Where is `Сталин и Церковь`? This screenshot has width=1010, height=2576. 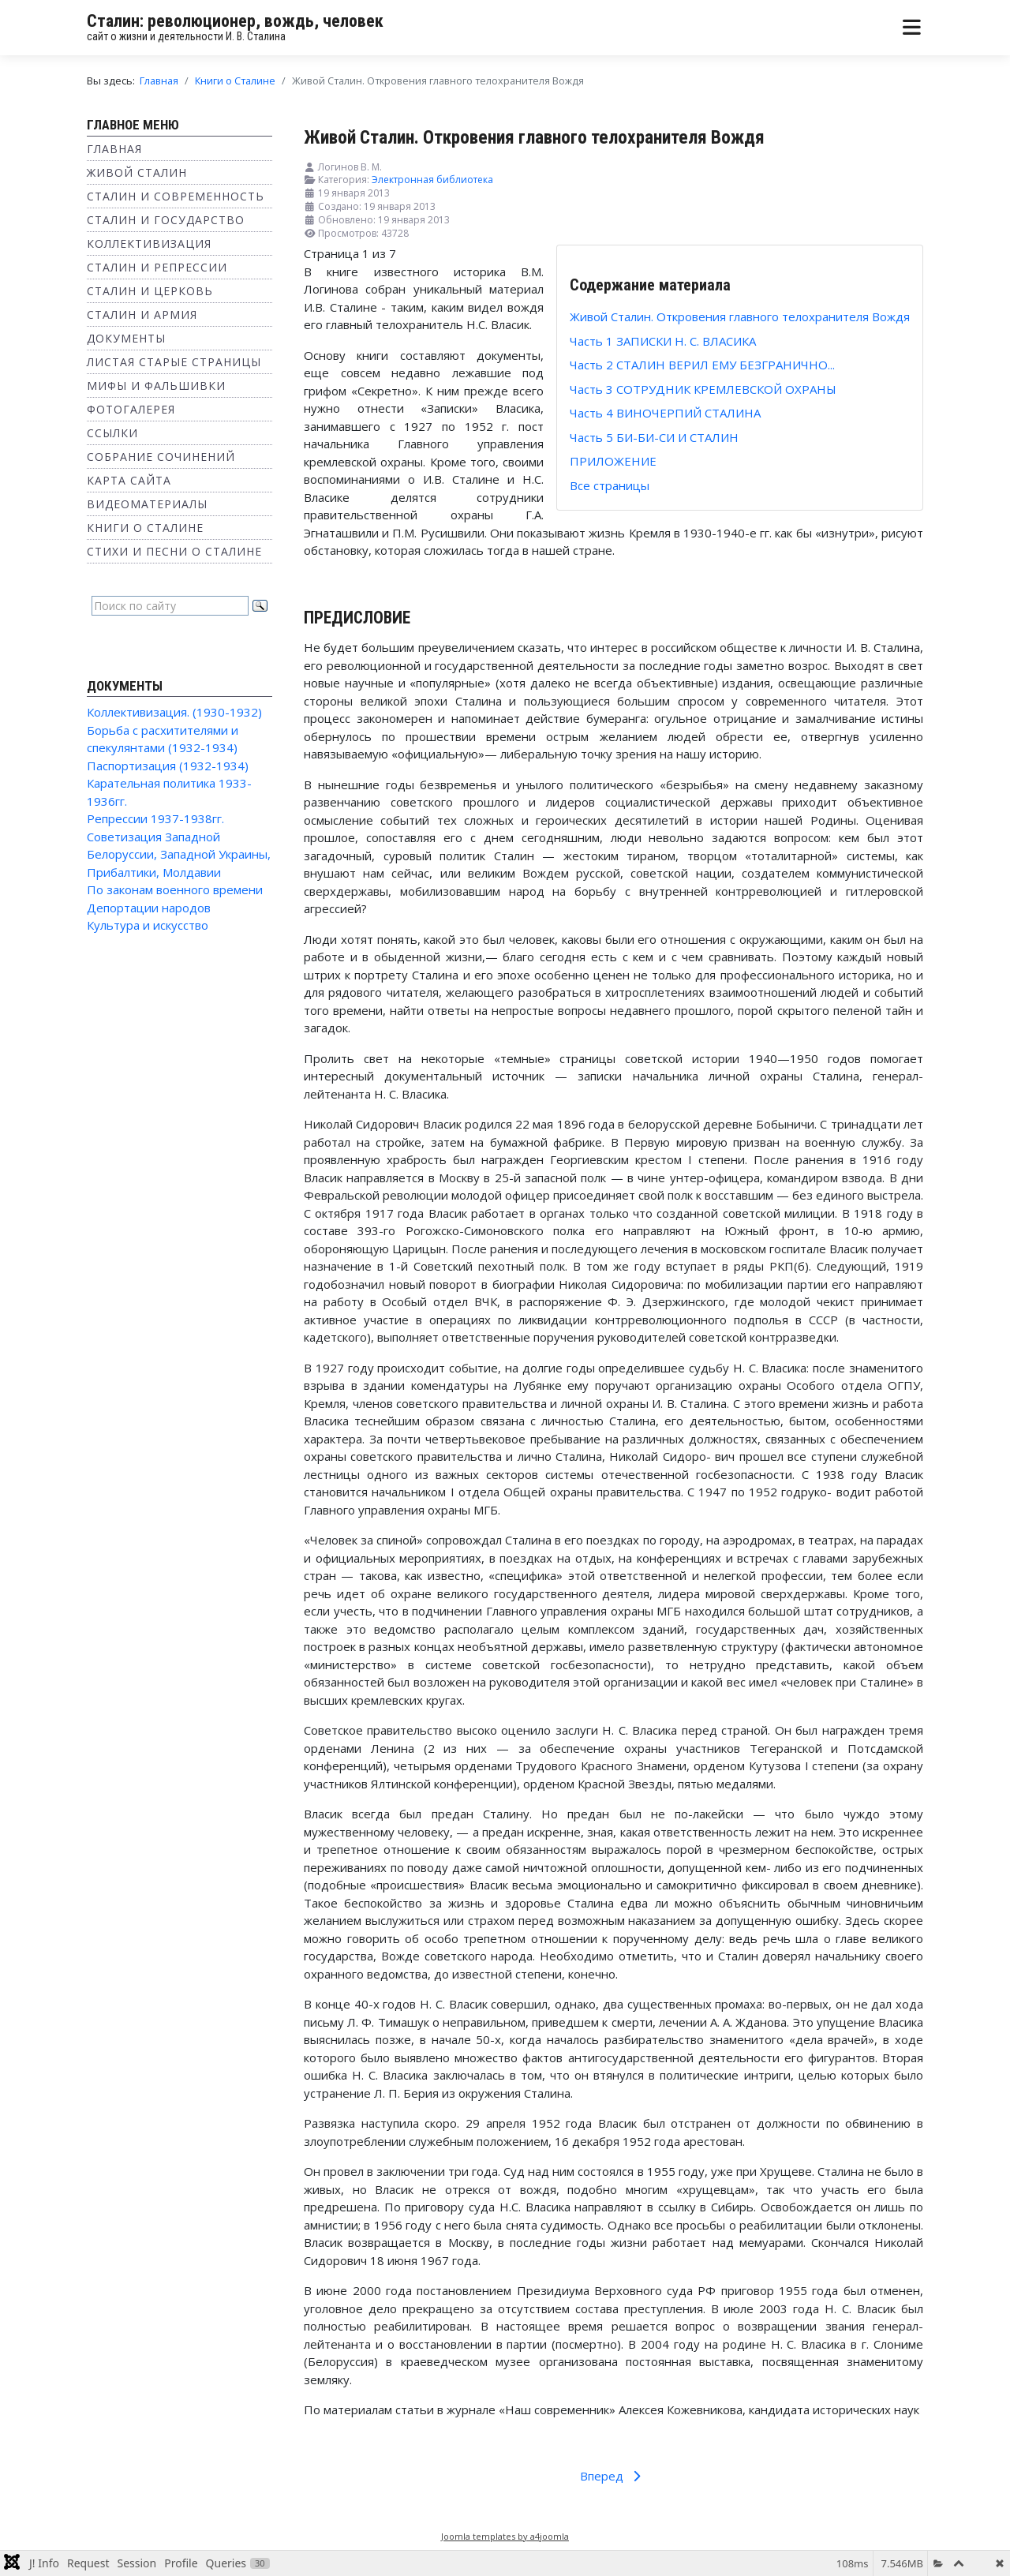
Сталин и Церковь is located at coordinates (150, 290).